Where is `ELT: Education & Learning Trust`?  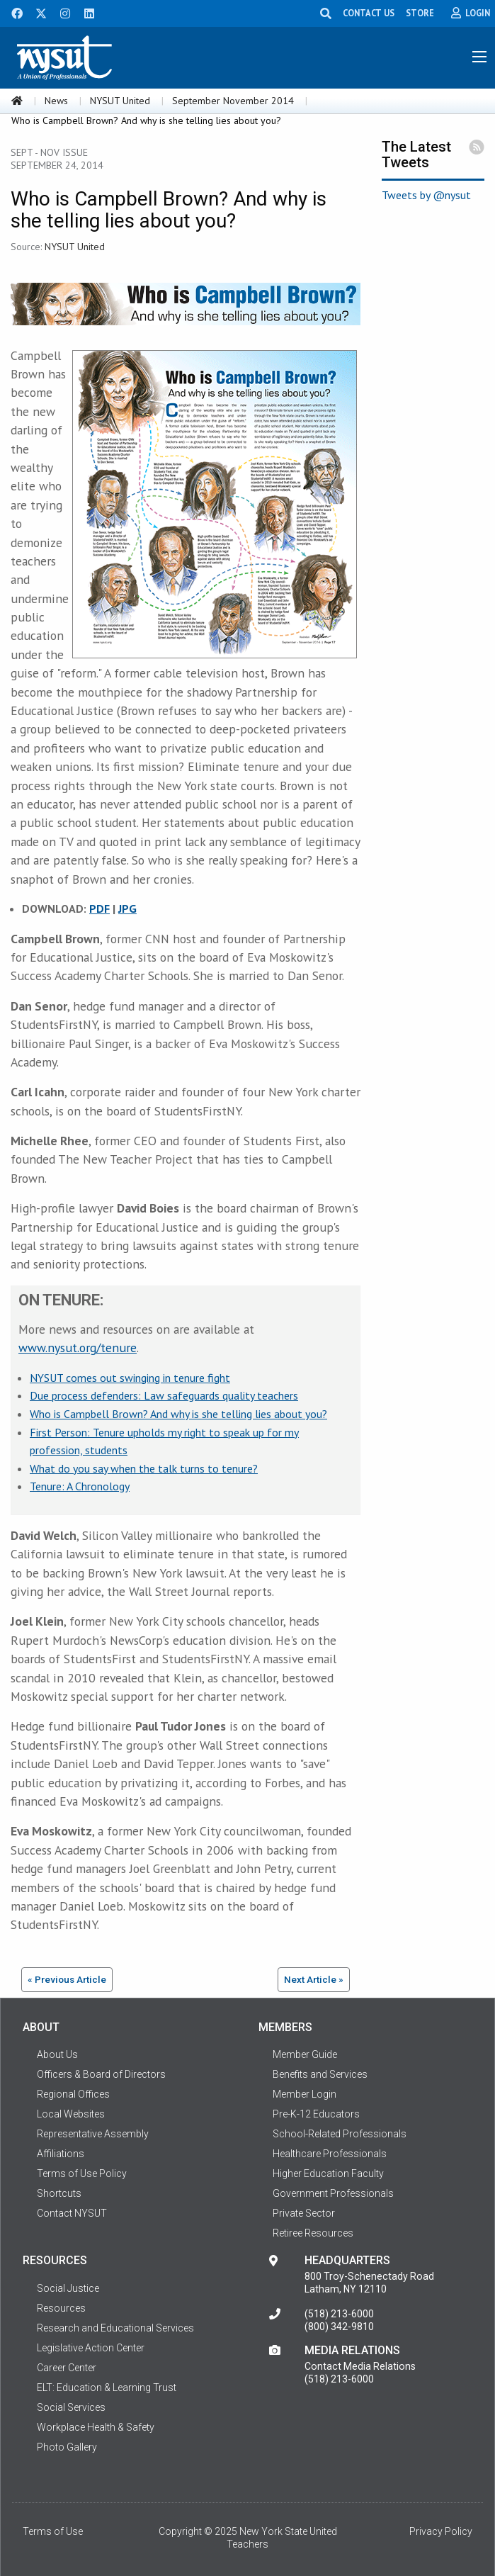 ELT: Education & Learning Trust is located at coordinates (106, 2387).